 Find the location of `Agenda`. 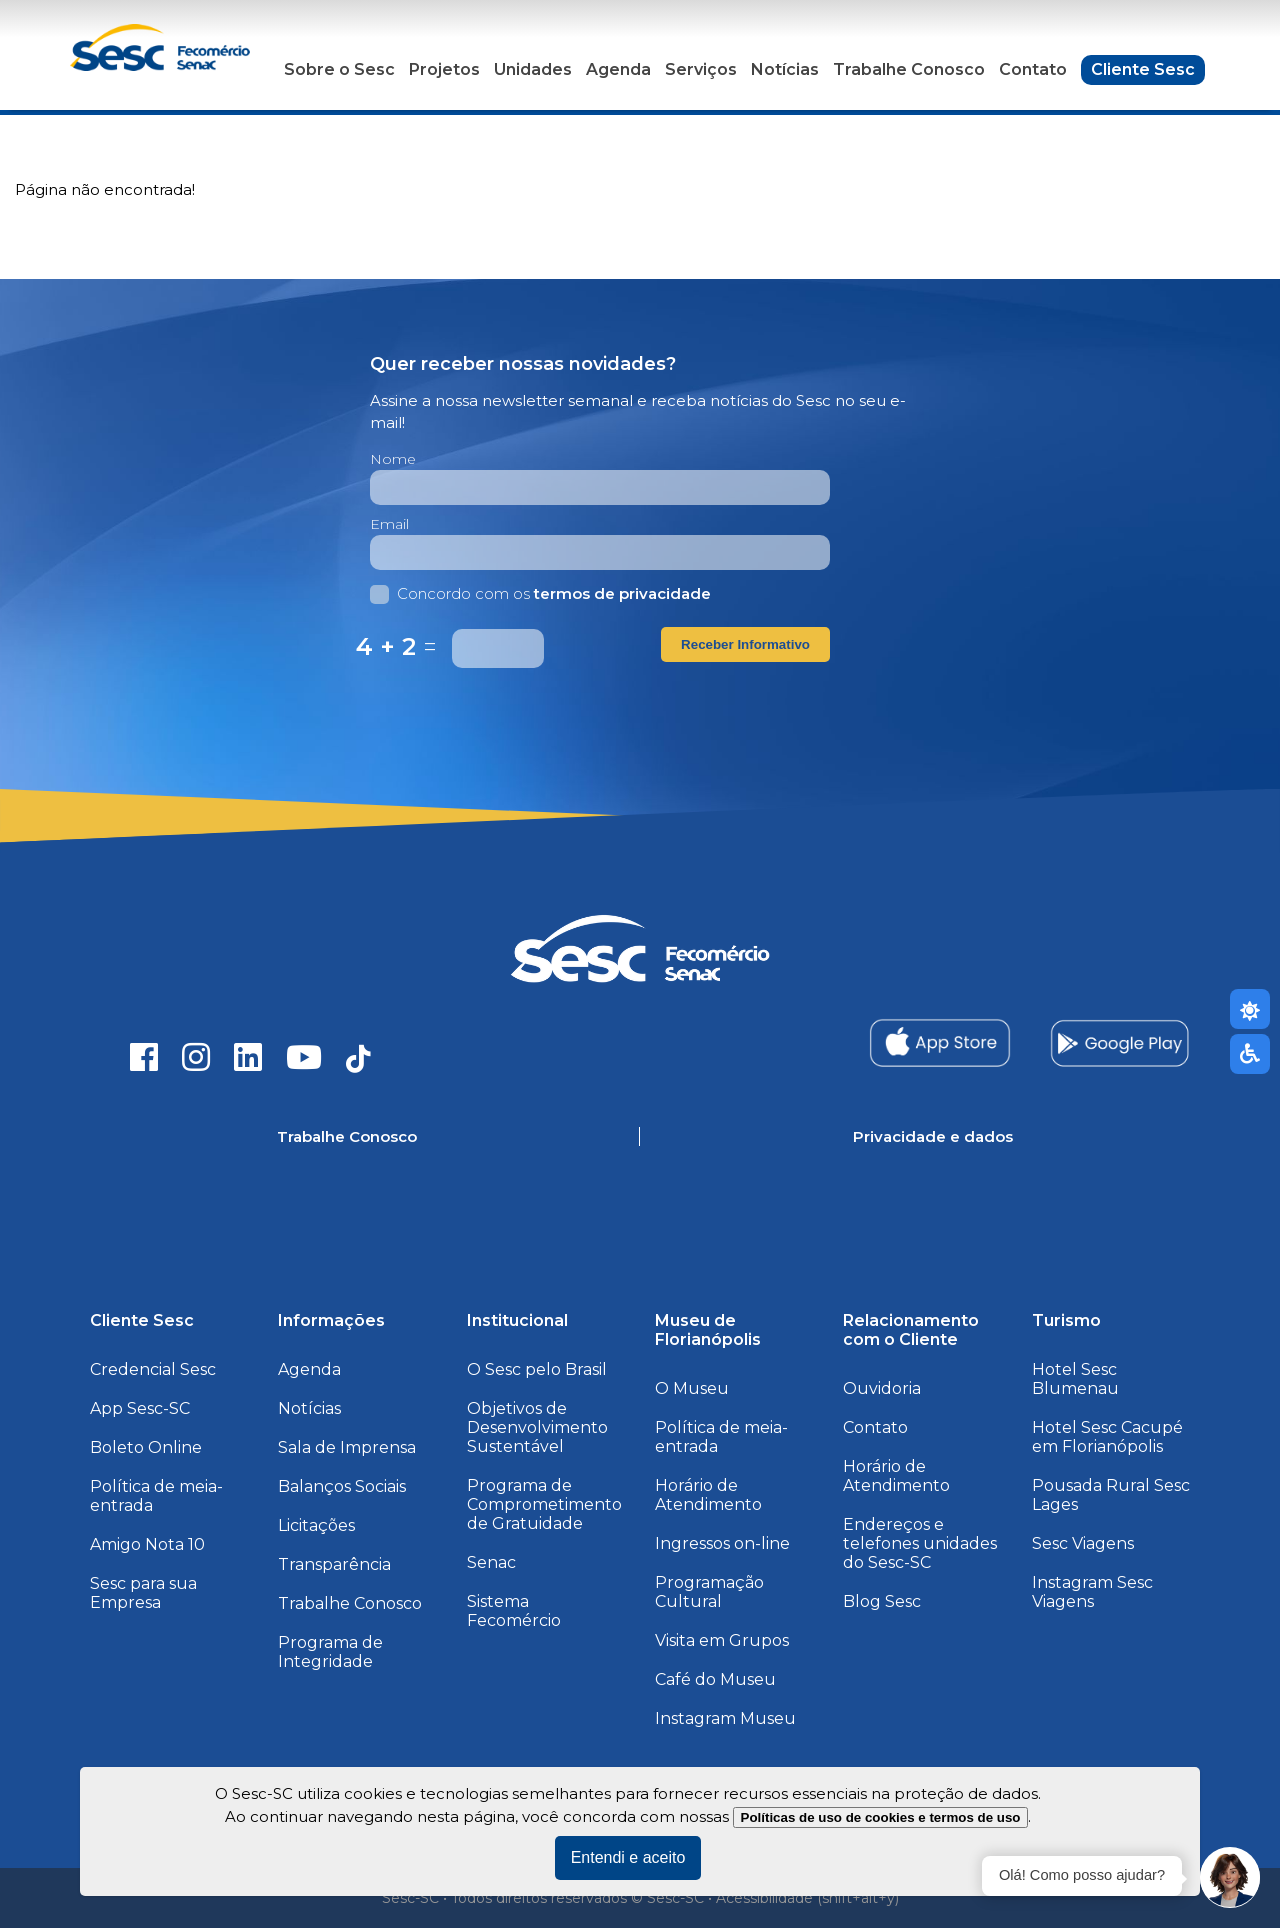

Agenda is located at coordinates (618, 69).